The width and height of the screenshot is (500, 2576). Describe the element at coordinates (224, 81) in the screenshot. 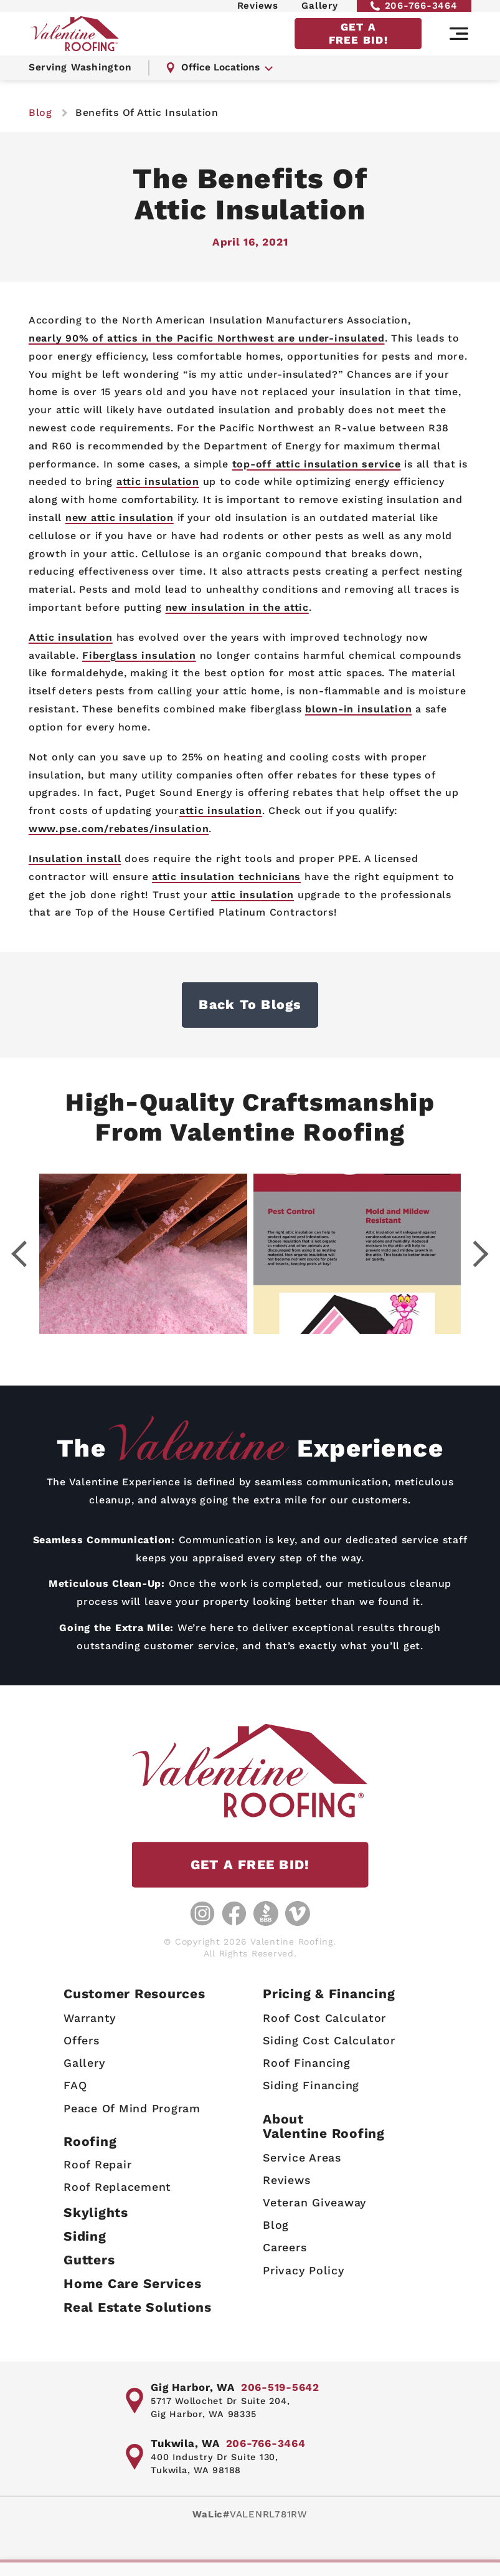

I see `Office Locations` at that location.